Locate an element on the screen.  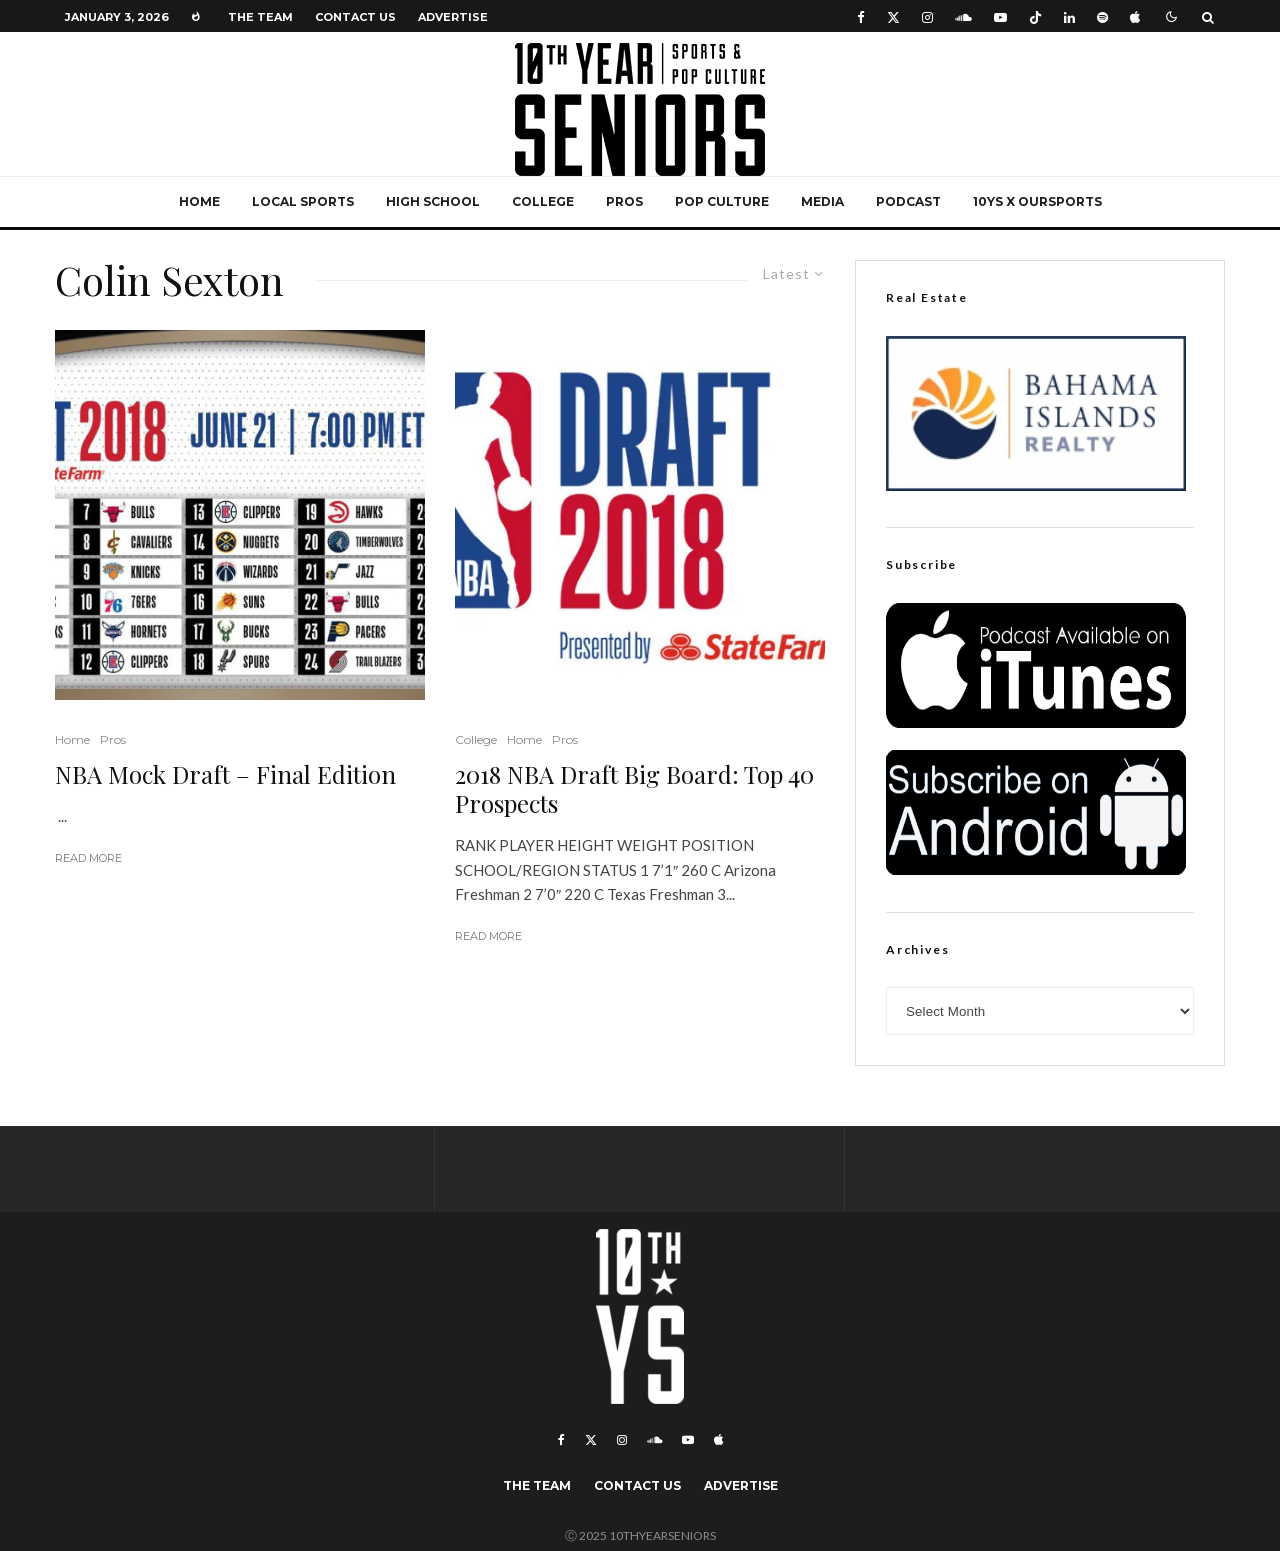
[Spotify] is located at coordinates (1102, 16).